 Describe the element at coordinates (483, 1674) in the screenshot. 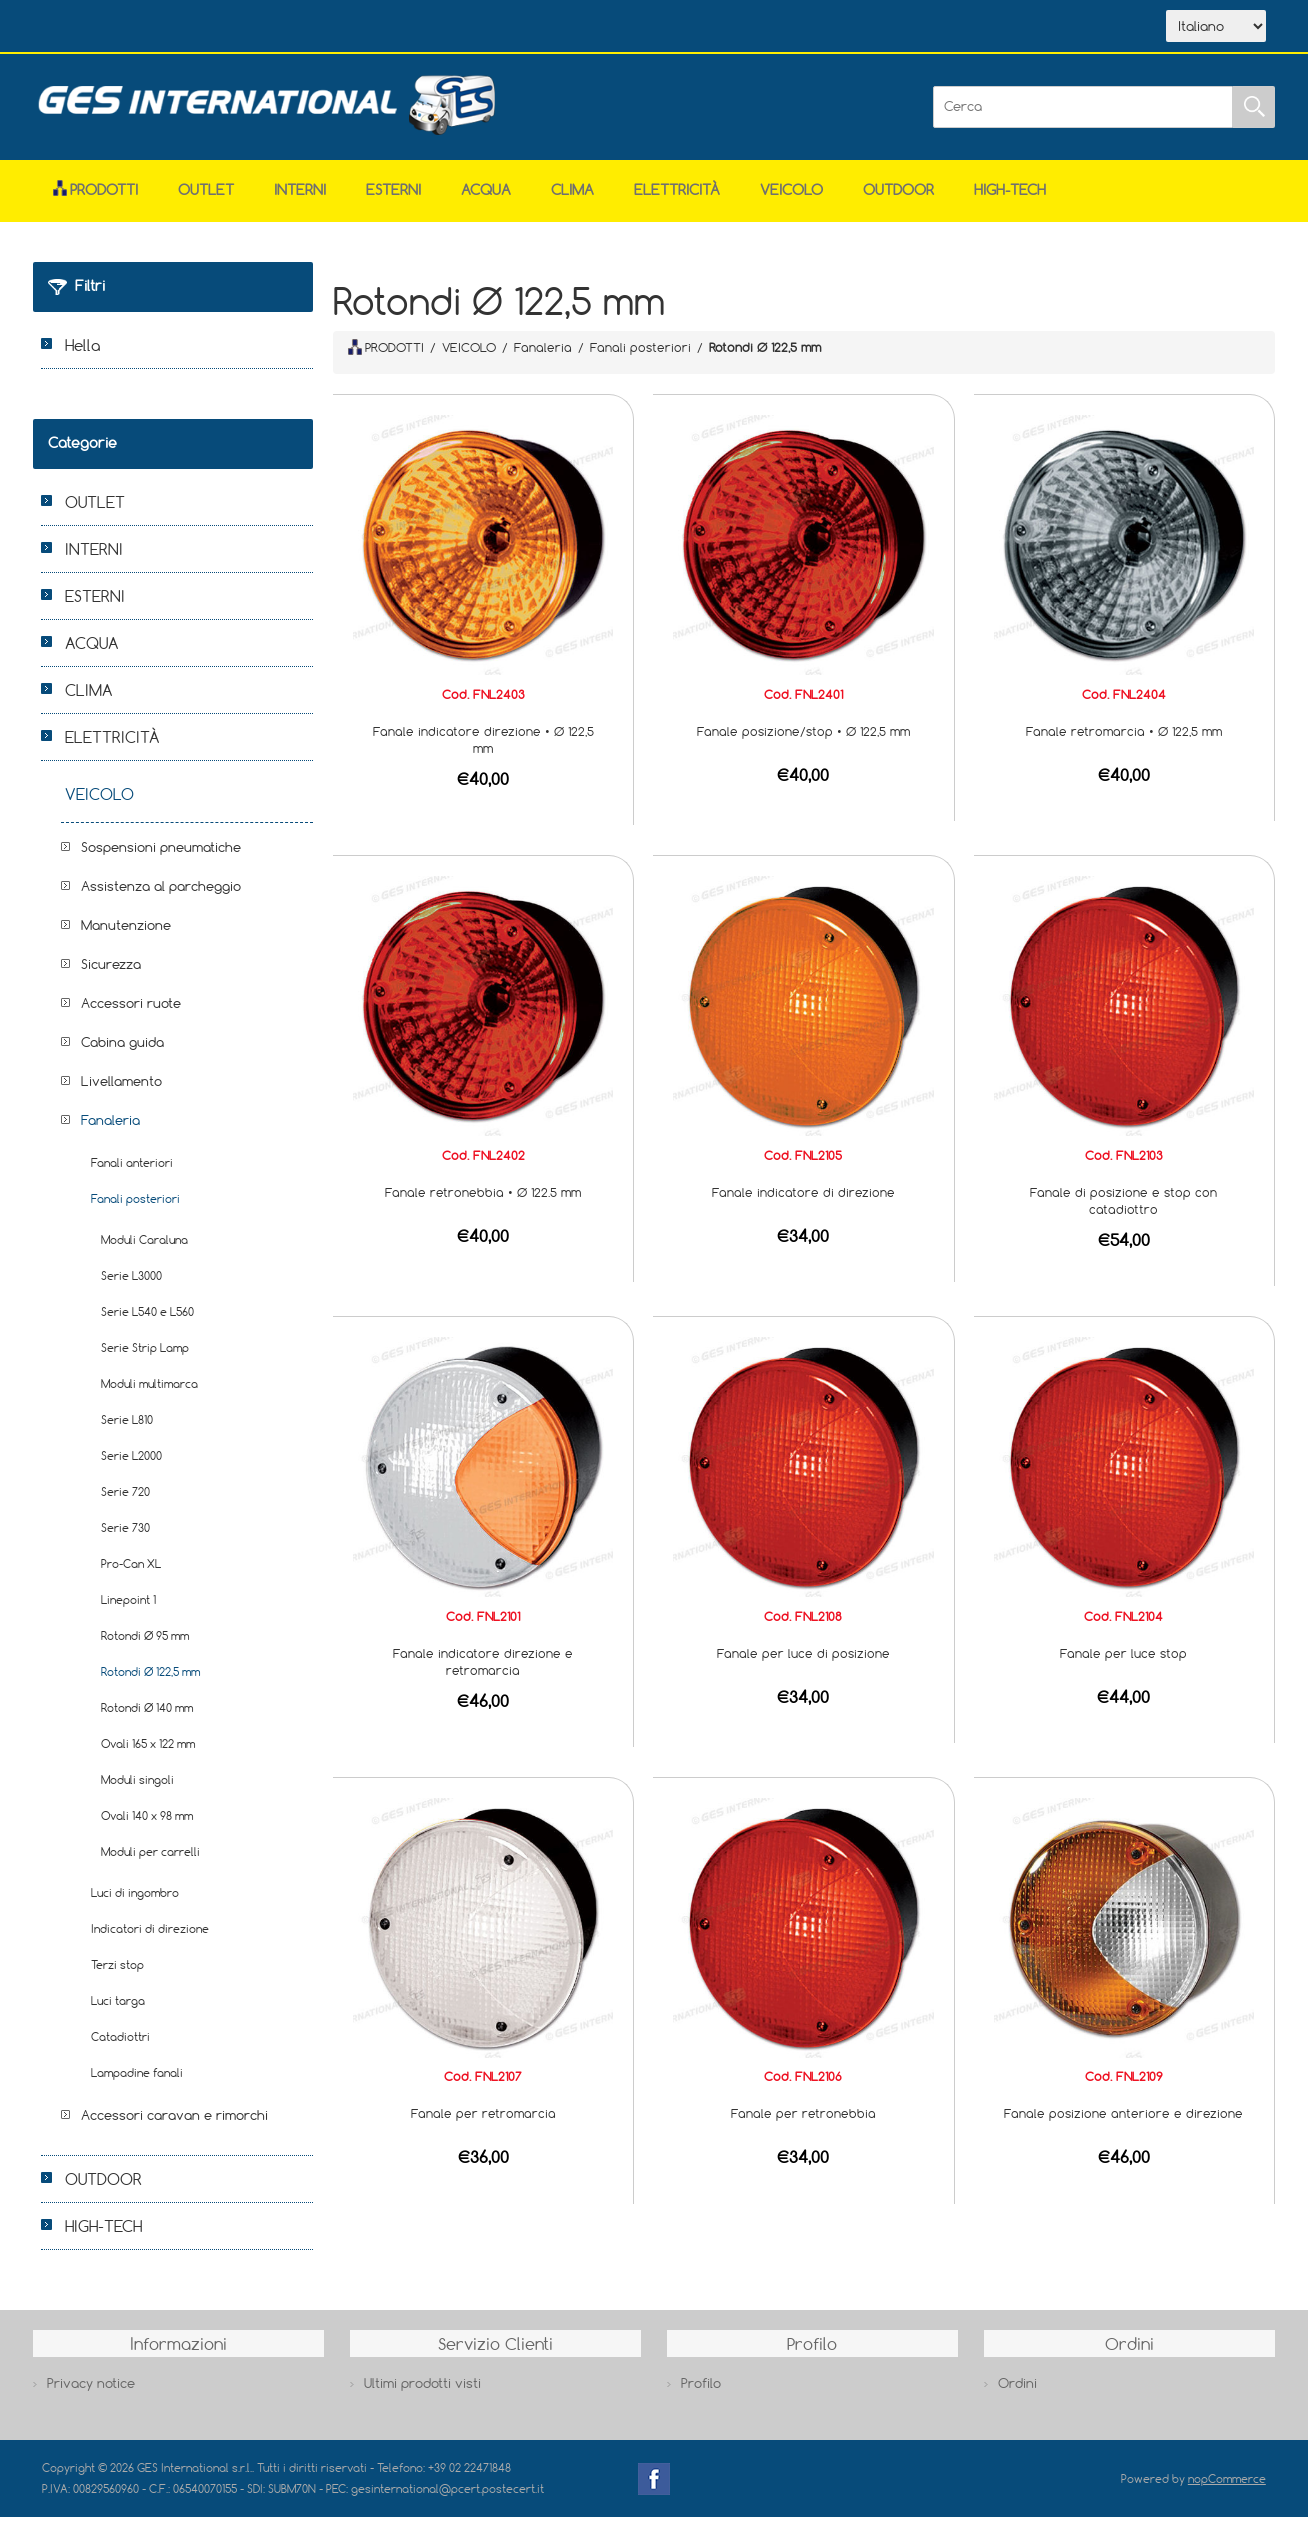

I see `Fanale indicatore direzione e retromarcia` at that location.